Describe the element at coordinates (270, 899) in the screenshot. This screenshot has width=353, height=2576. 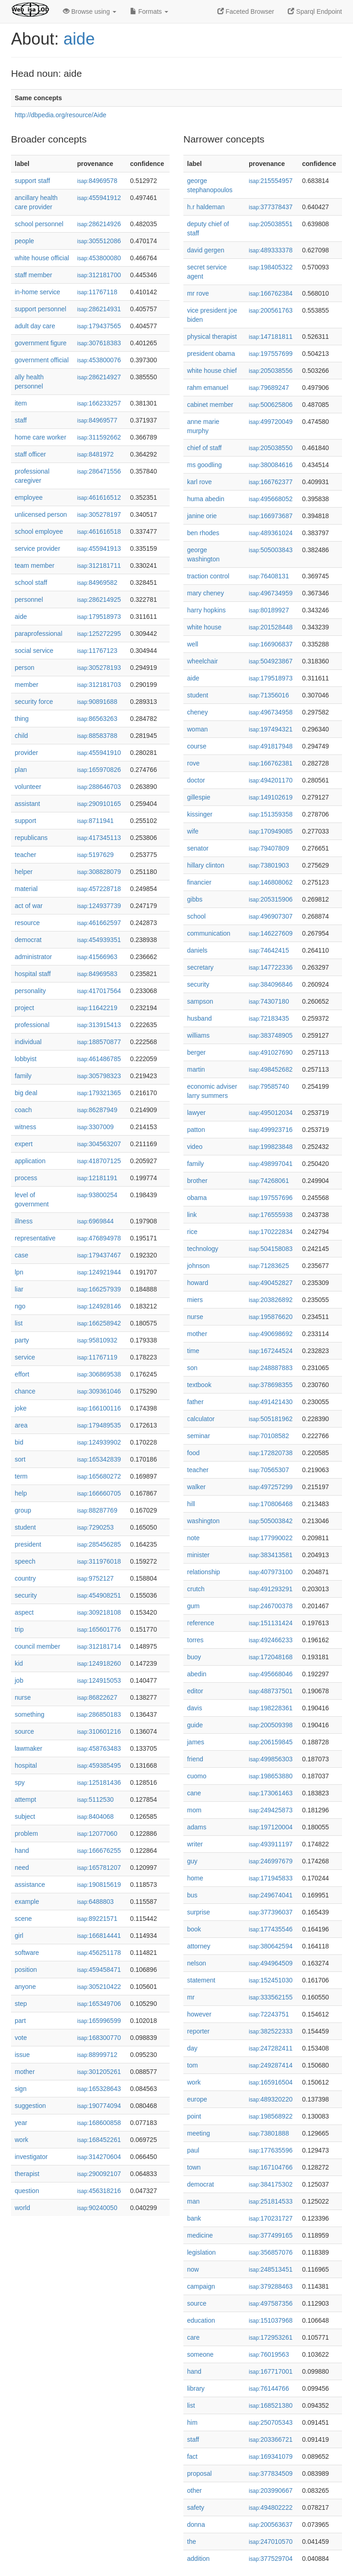
I see `205315906` at that location.